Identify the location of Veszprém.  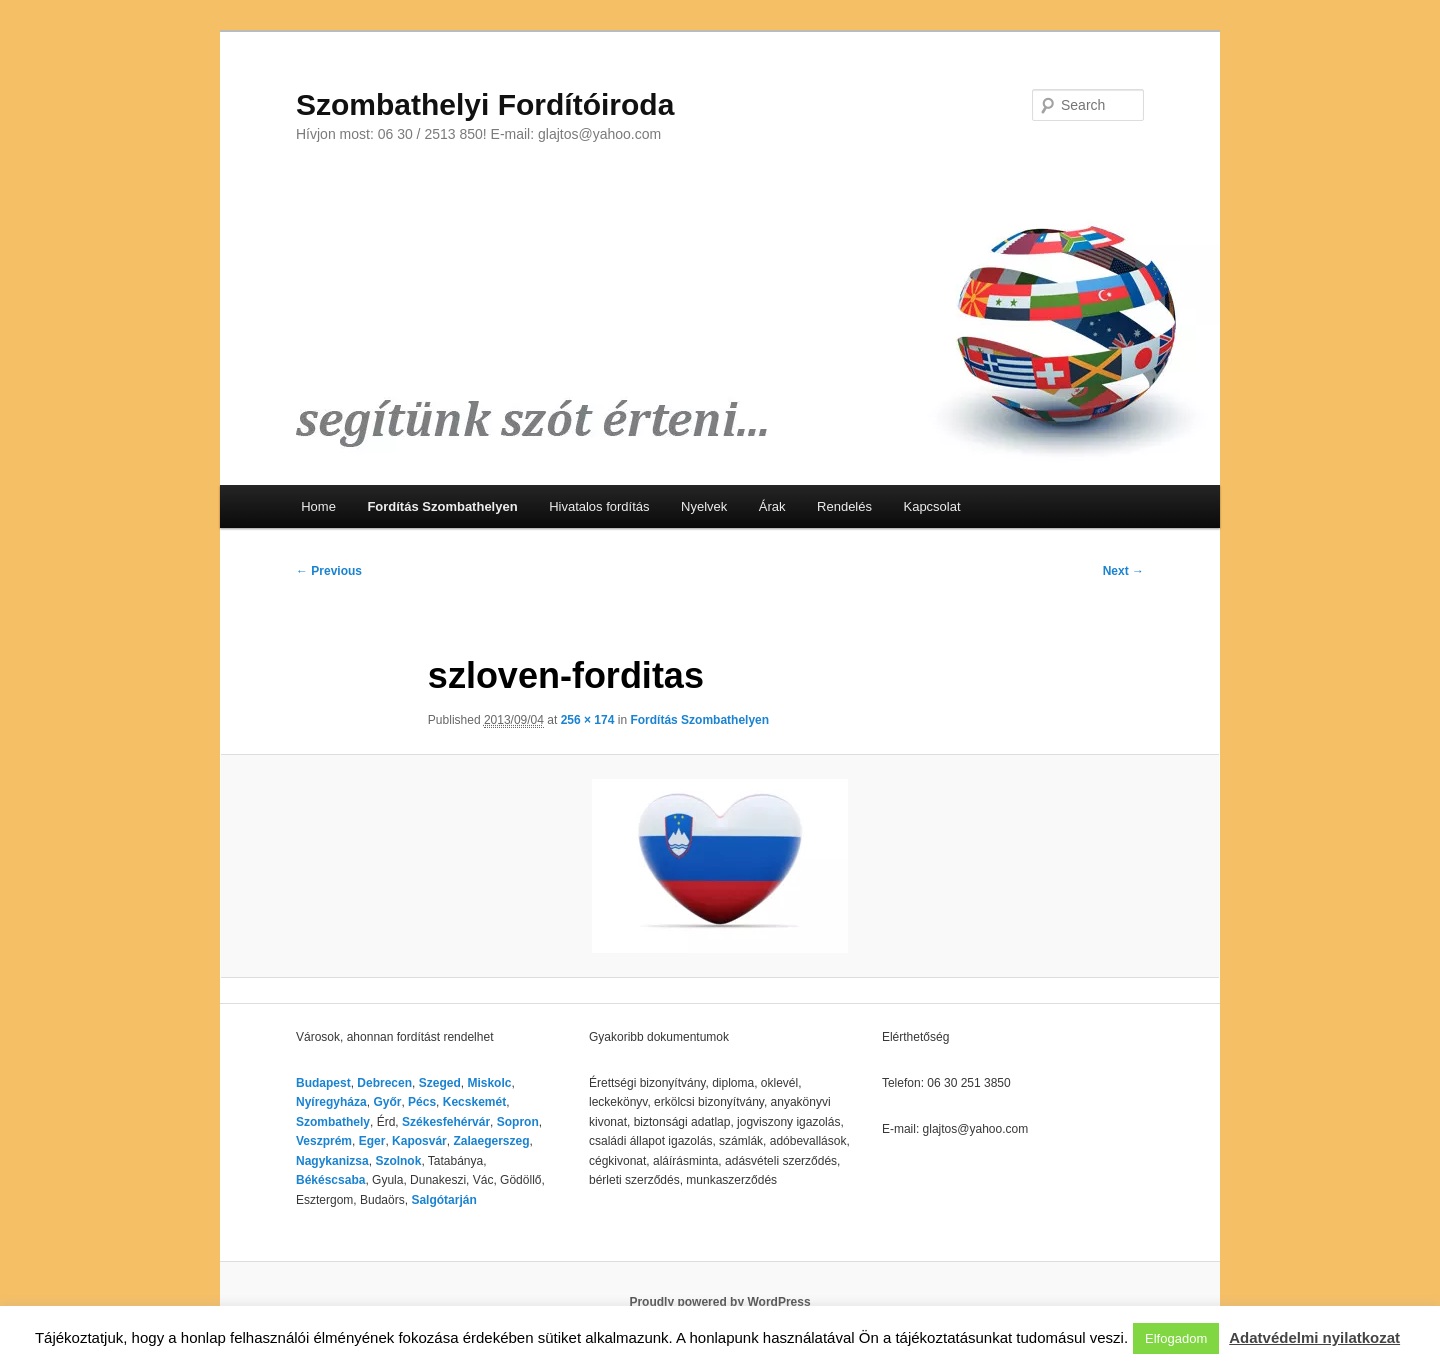
(324, 1141).